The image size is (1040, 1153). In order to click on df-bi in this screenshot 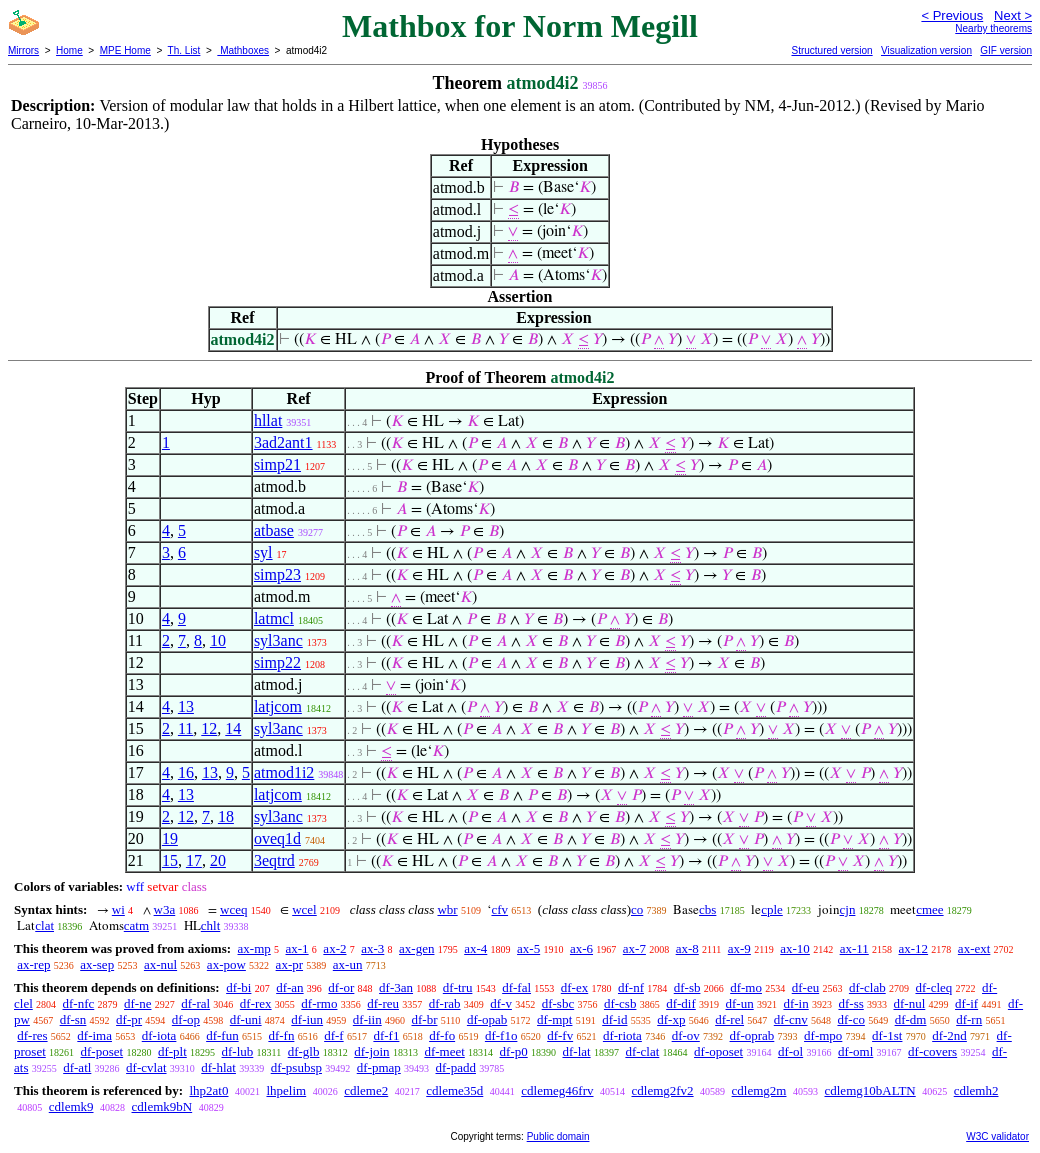, I will do `click(238, 987)`.